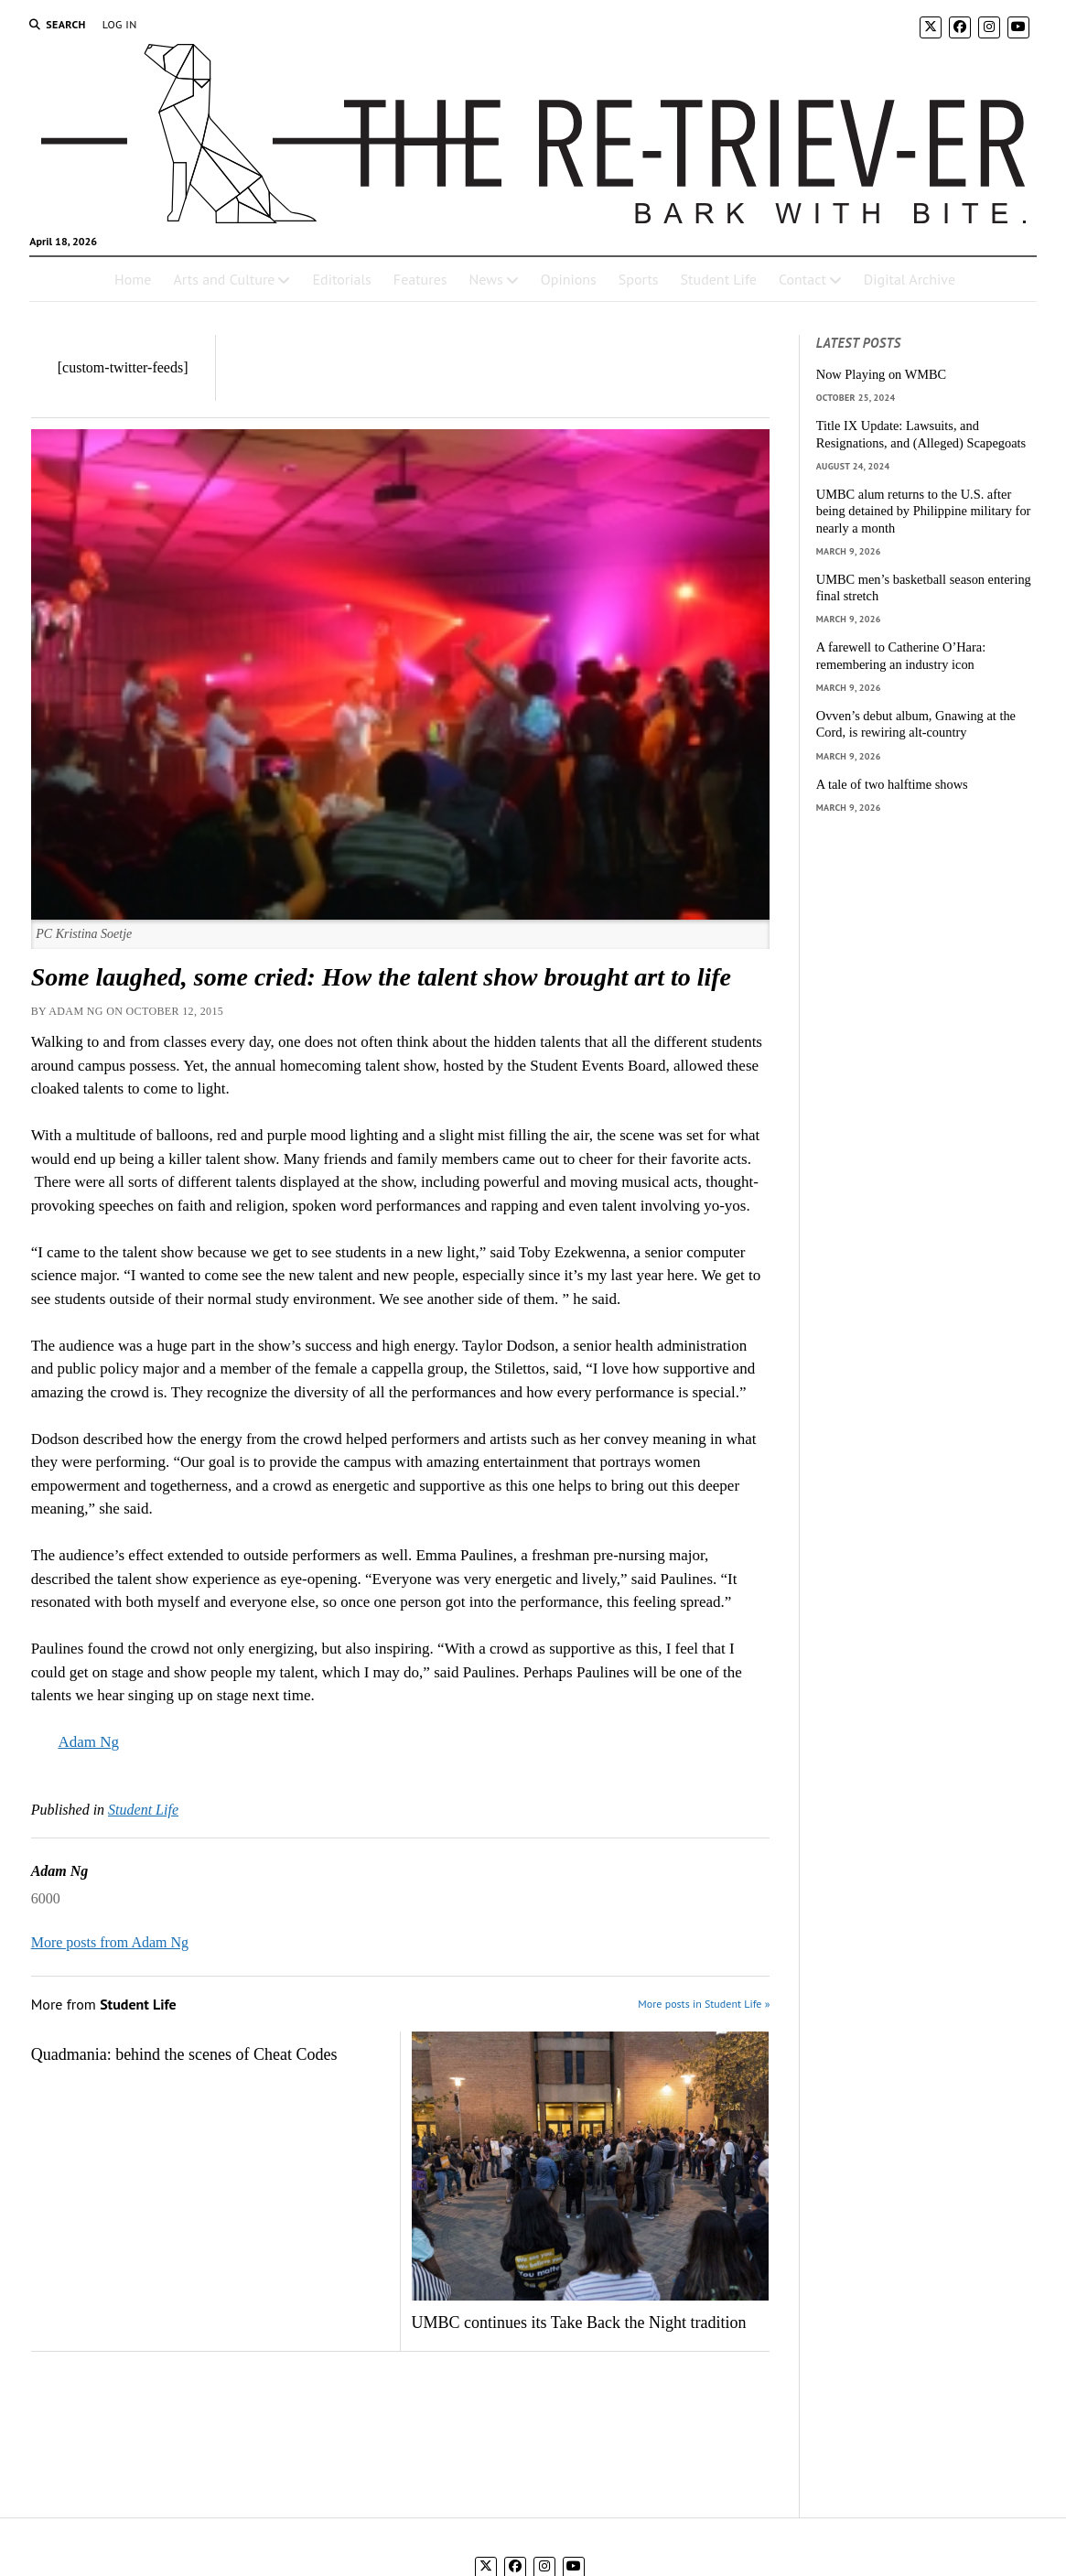  Describe the element at coordinates (184, 2054) in the screenshot. I see `Quadmania: behind the scenes of Cheat Codes` at that location.